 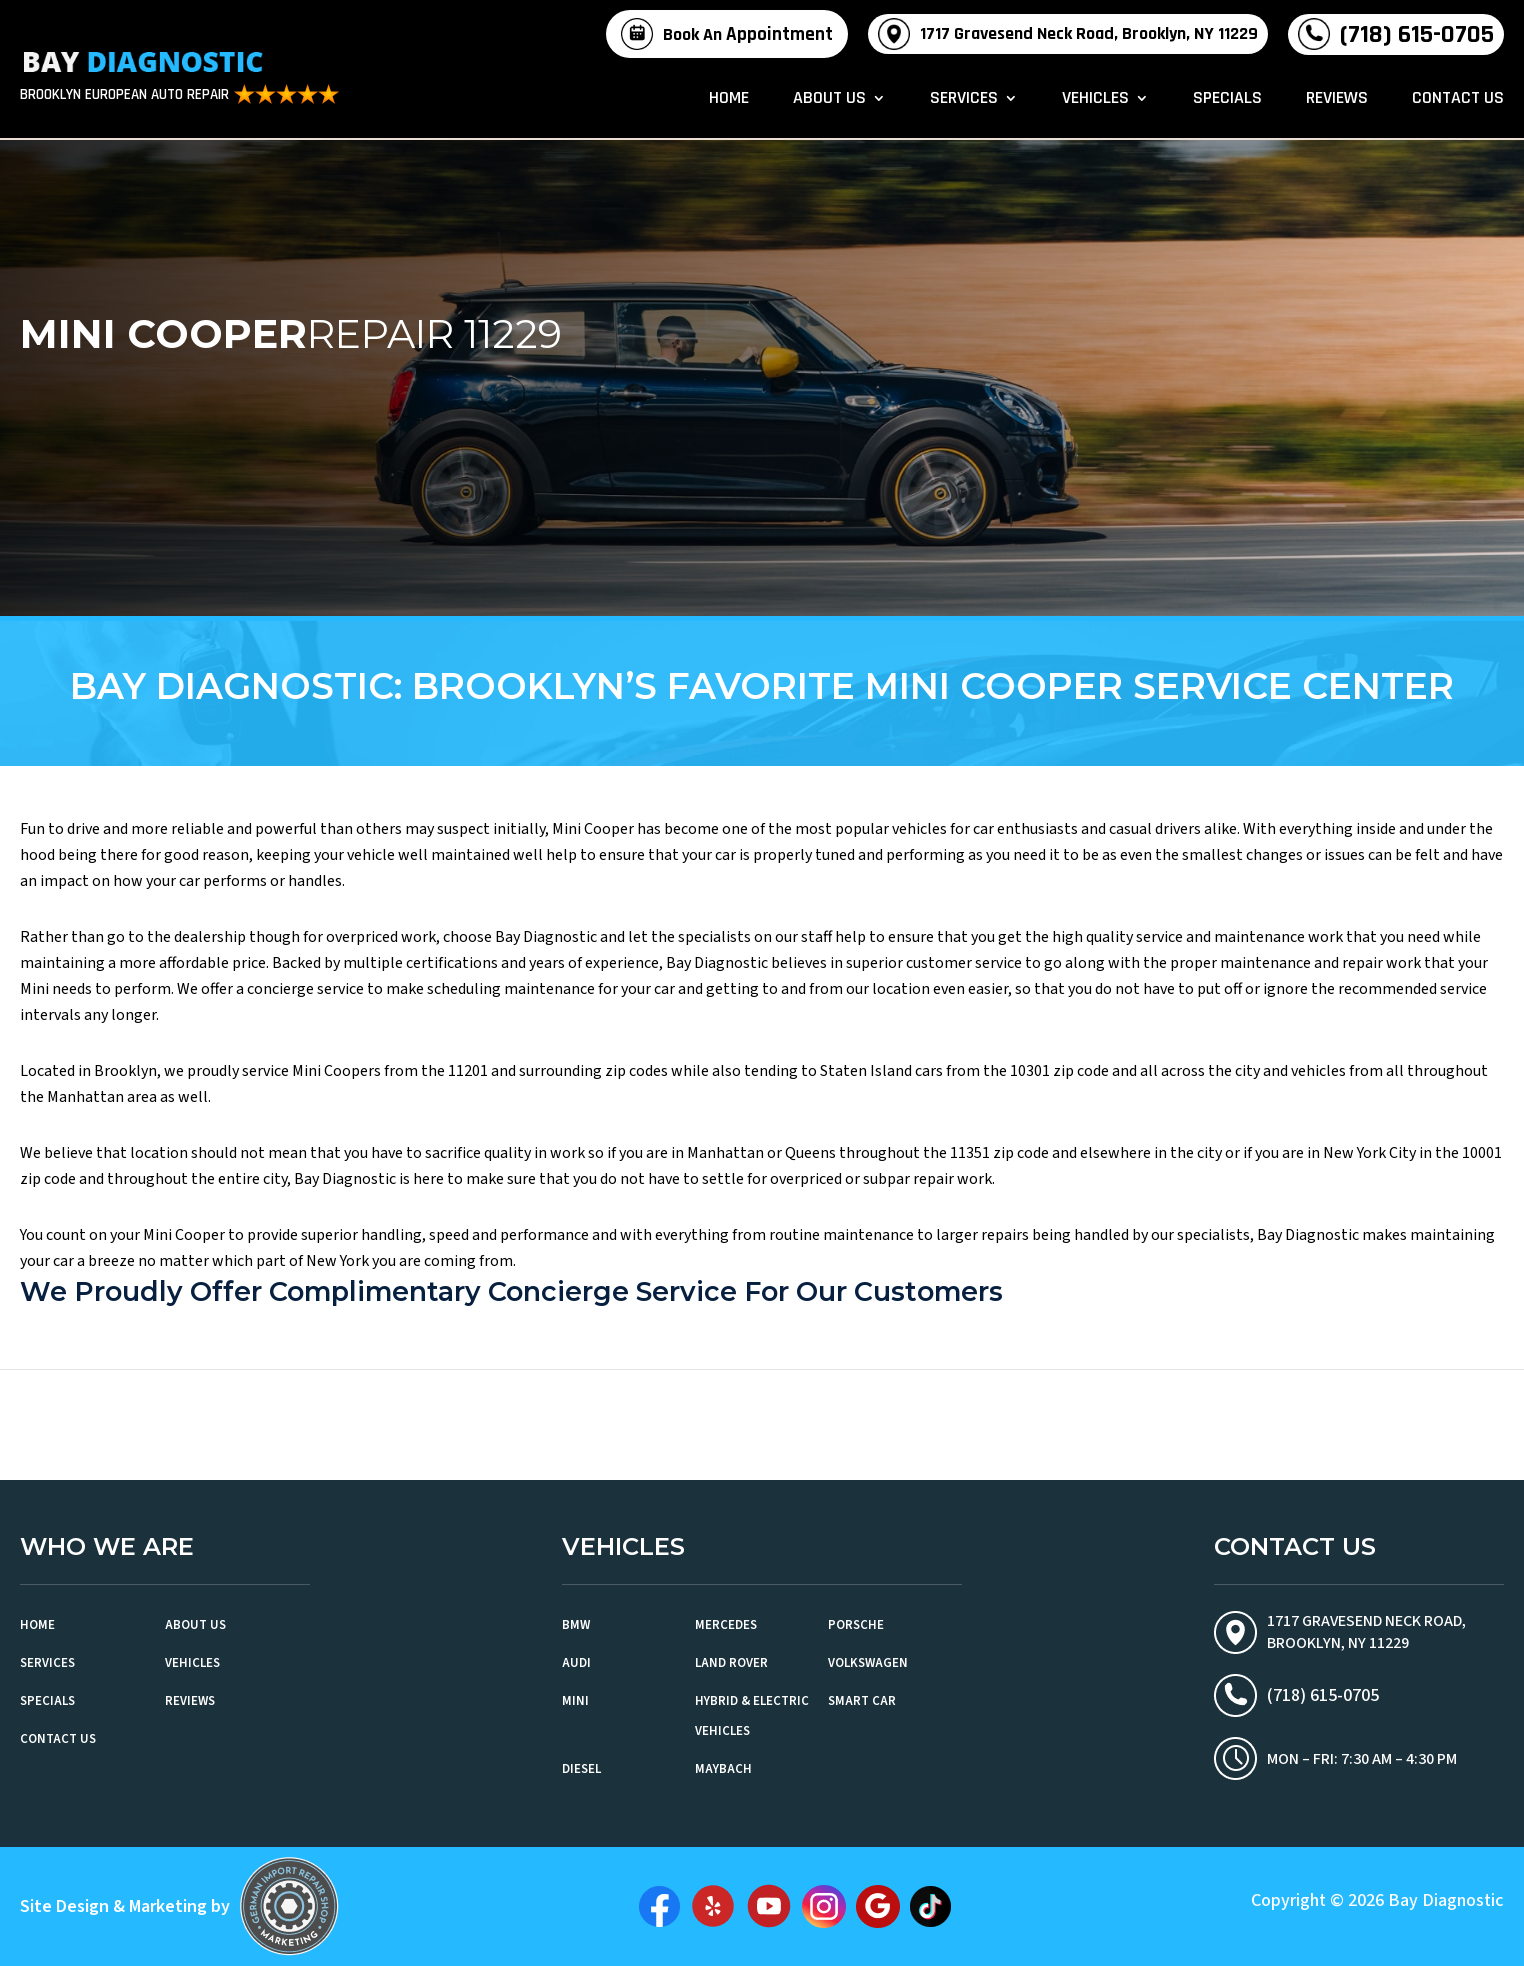 What do you see at coordinates (731, 1663) in the screenshot?
I see `Land Rover` at bounding box center [731, 1663].